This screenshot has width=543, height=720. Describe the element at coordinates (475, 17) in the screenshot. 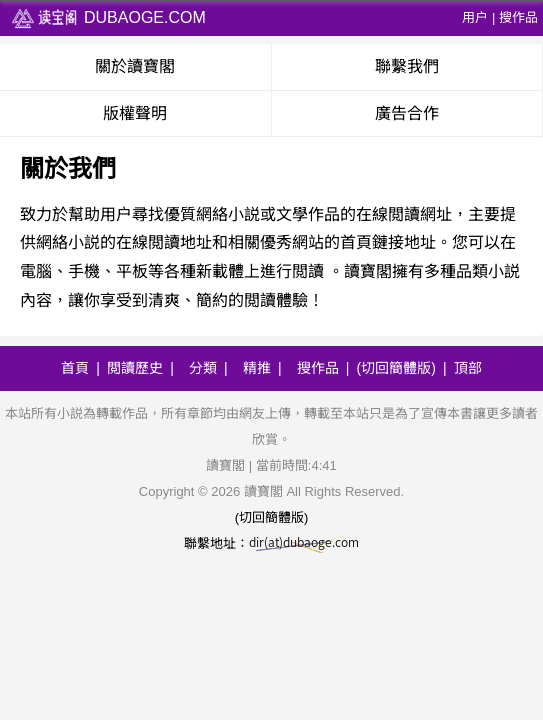

I see `用户` at that location.